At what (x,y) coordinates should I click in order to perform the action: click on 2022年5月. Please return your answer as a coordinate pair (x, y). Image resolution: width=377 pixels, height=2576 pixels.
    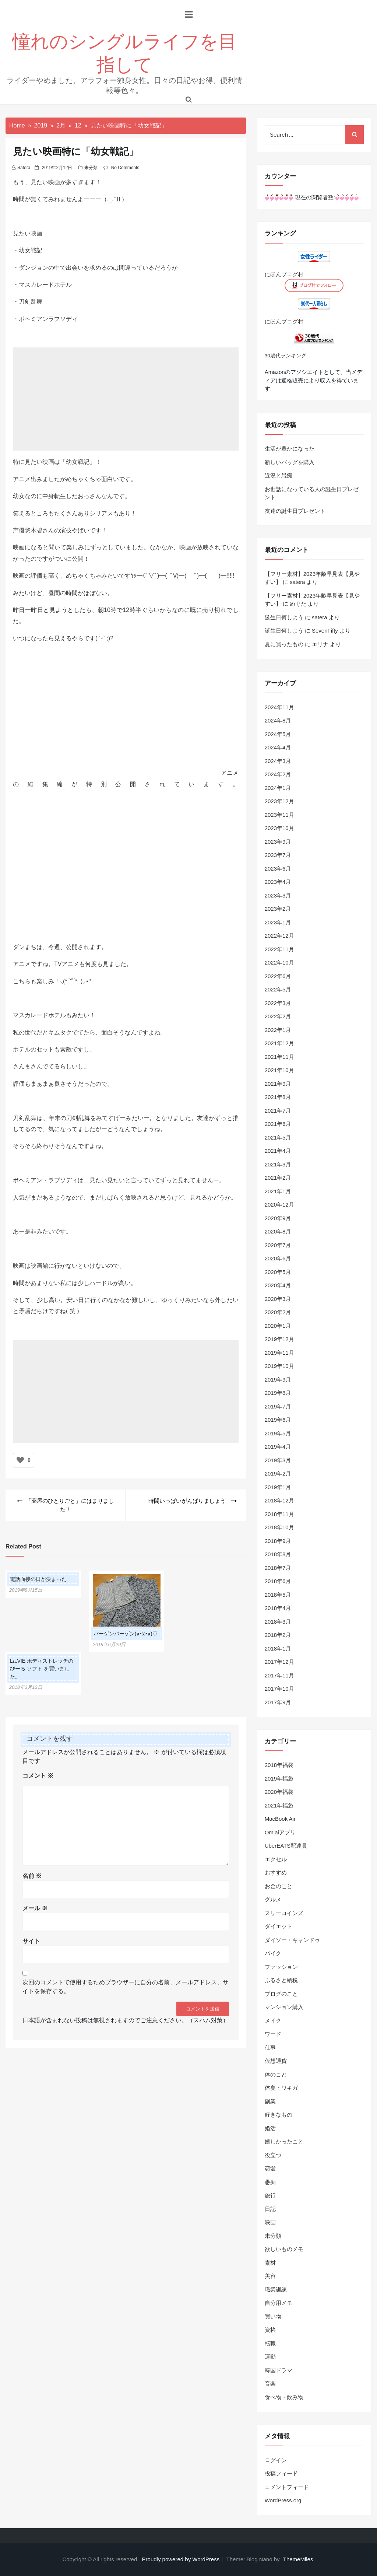
    Looking at the image, I should click on (278, 989).